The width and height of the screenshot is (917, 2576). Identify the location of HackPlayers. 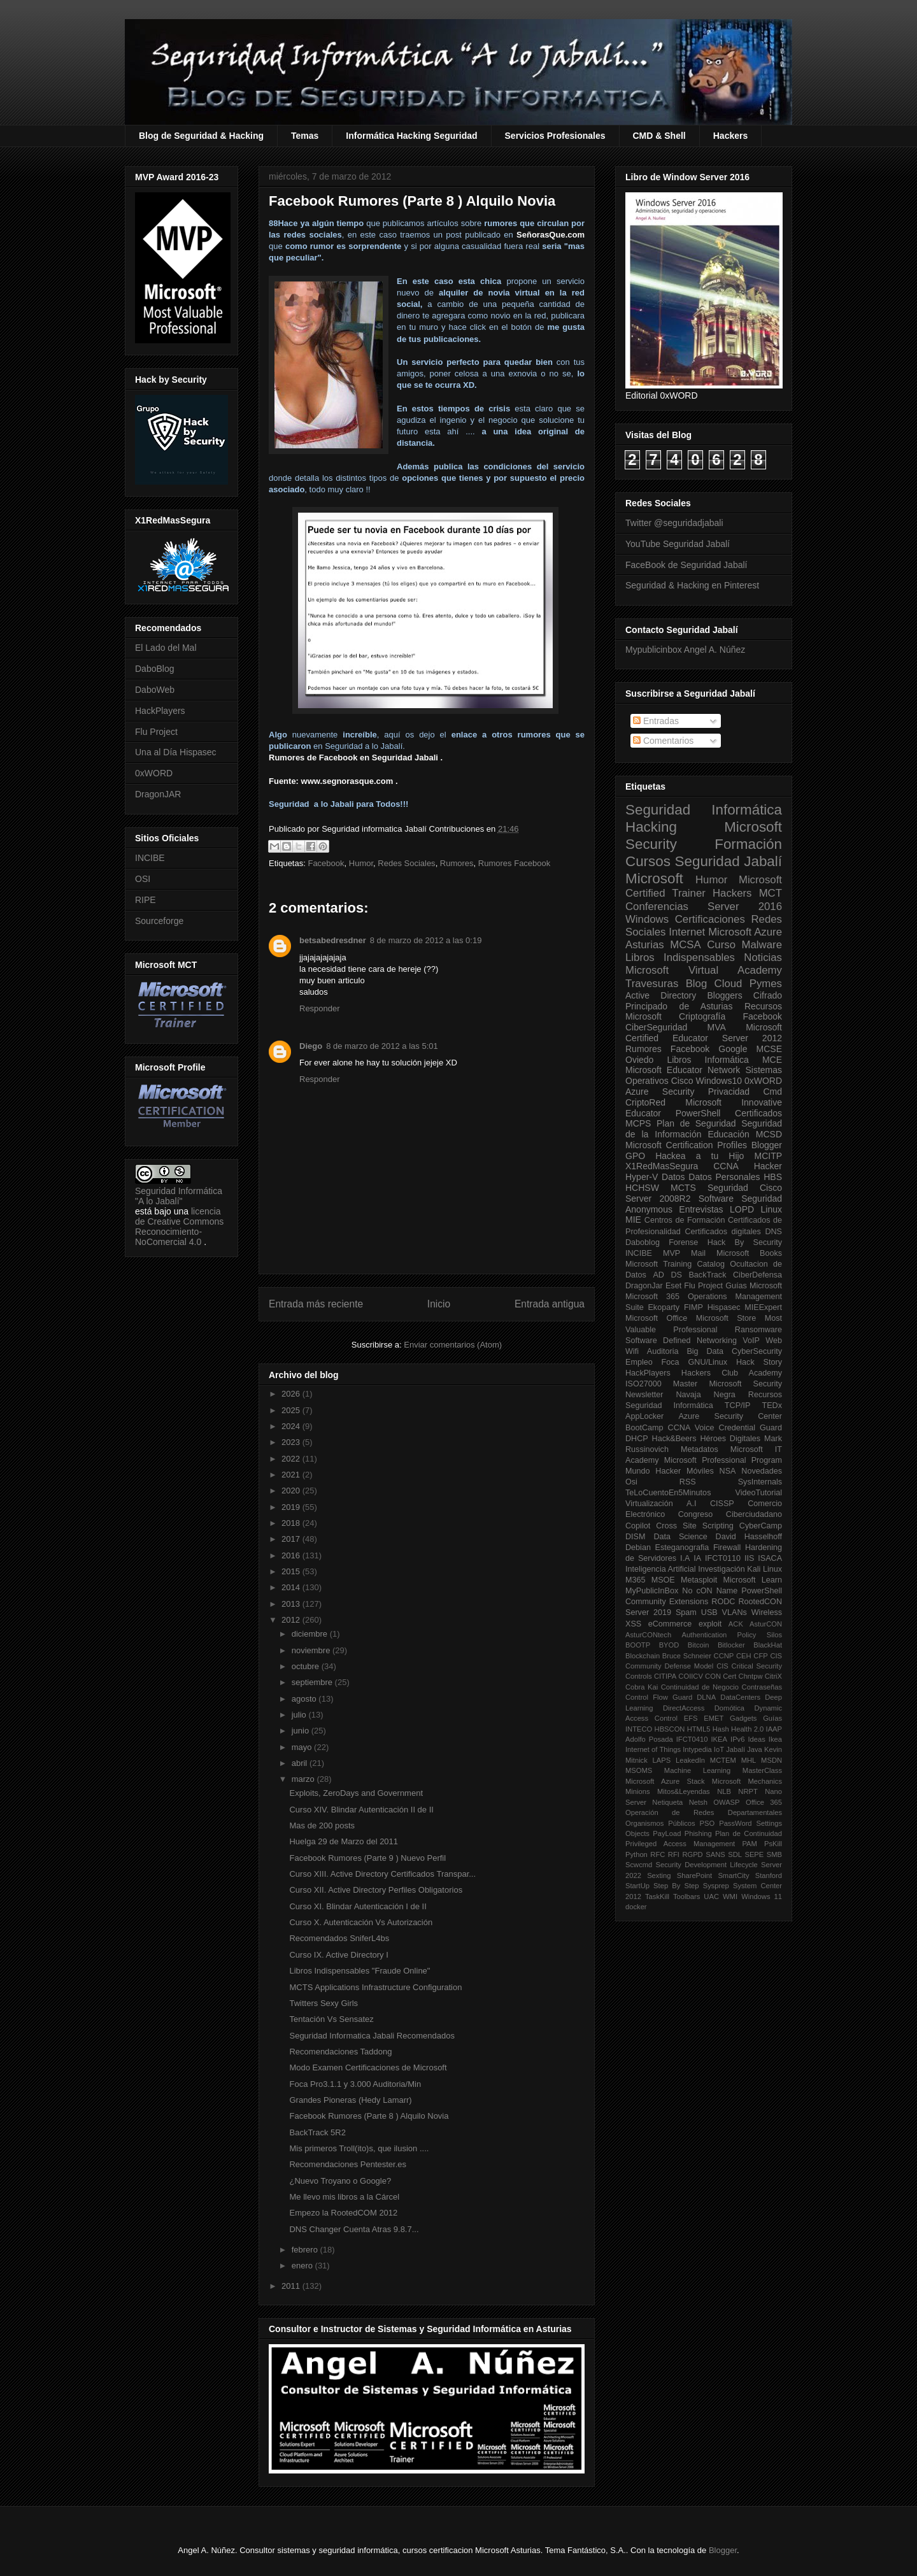
(160, 711).